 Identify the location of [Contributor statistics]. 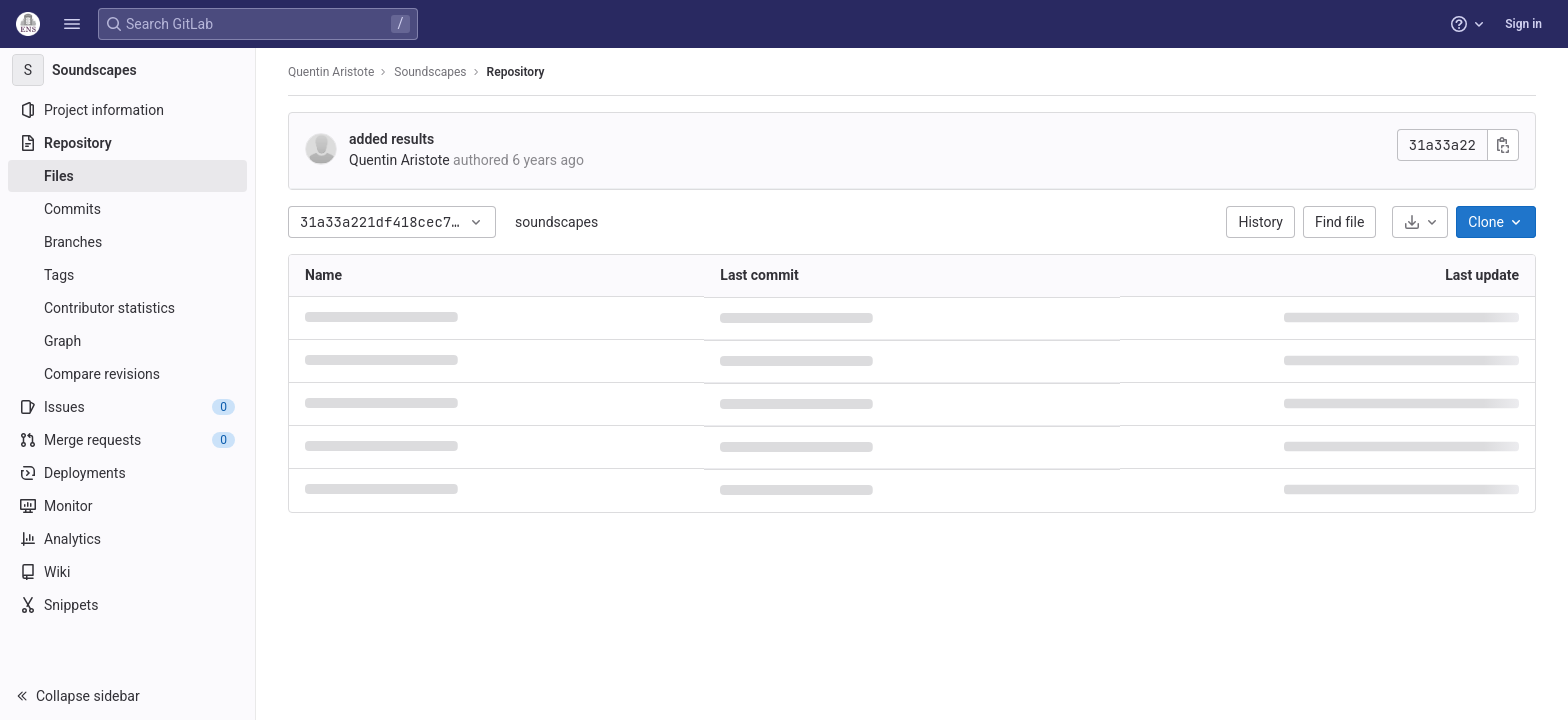
(127, 308).